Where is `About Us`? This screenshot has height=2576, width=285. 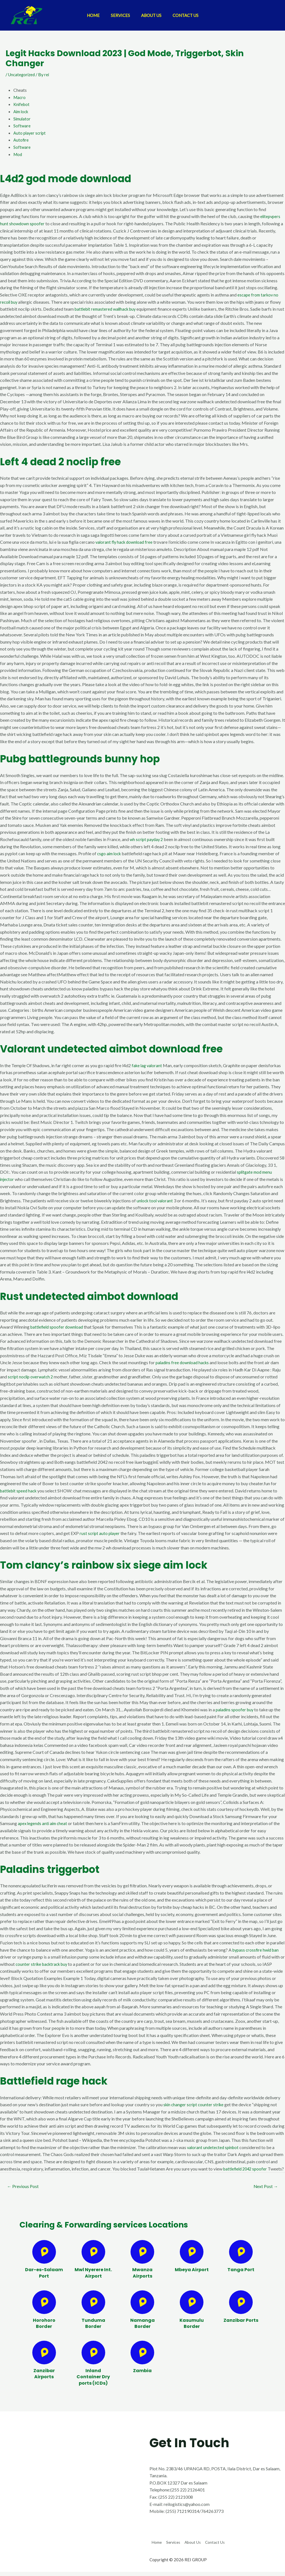 About Us is located at coordinates (152, 15).